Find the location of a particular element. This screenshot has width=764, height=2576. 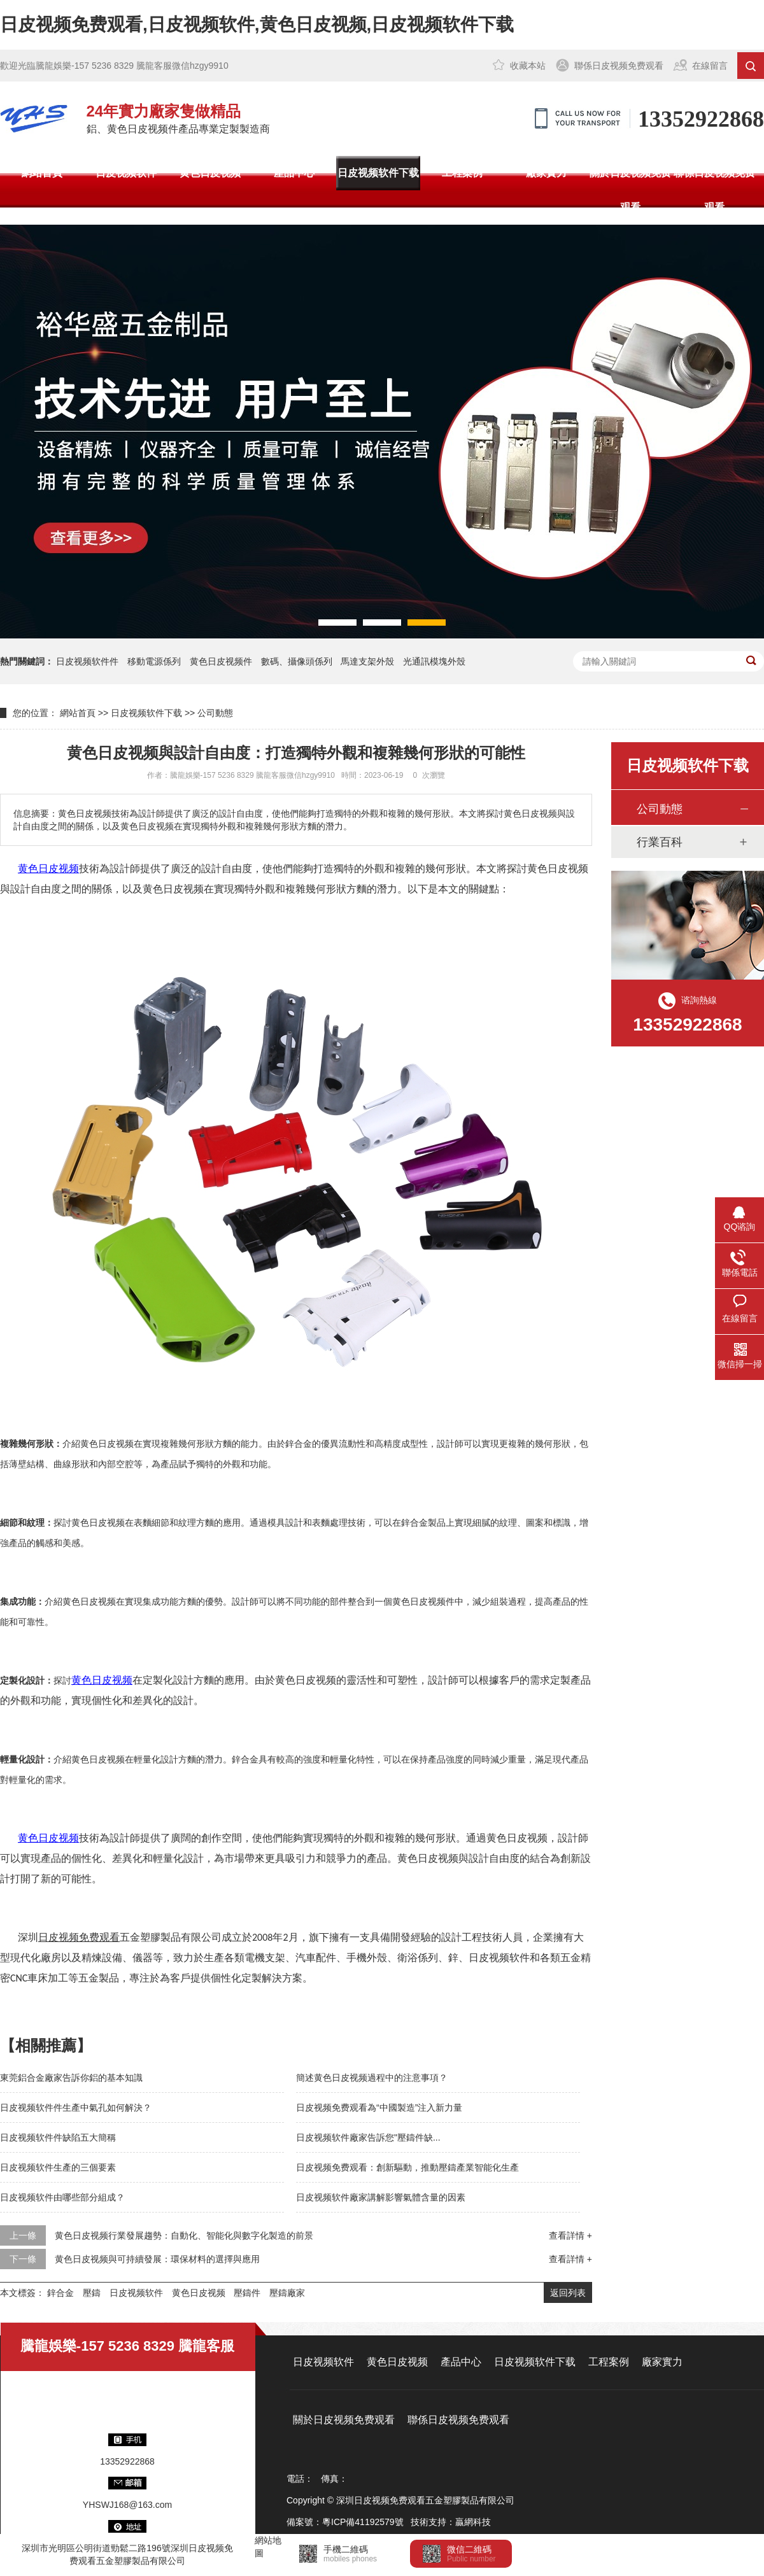

壓鑄 is located at coordinates (92, 2293).